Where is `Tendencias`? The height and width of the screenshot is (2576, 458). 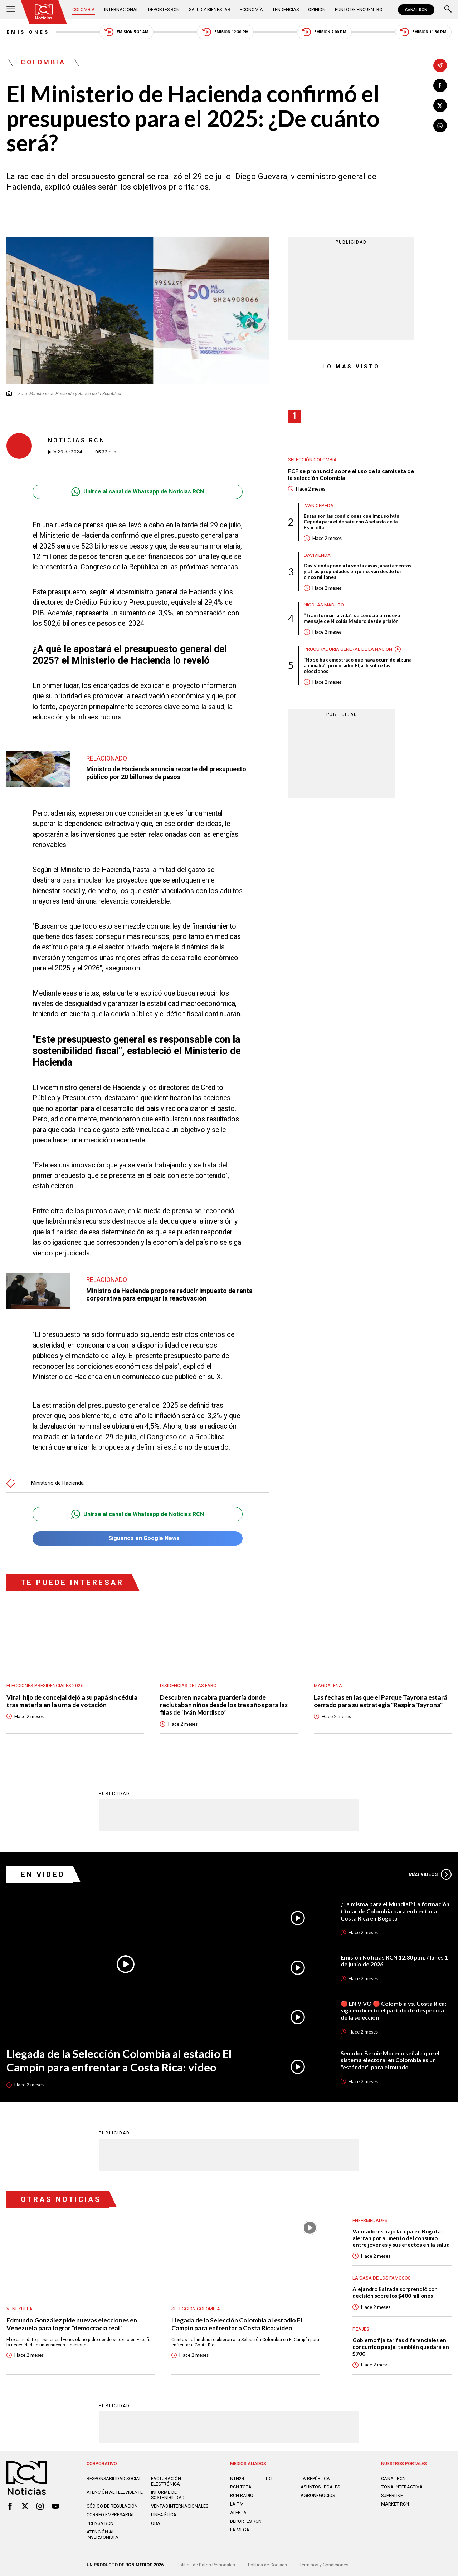
Tendencias is located at coordinates (285, 9).